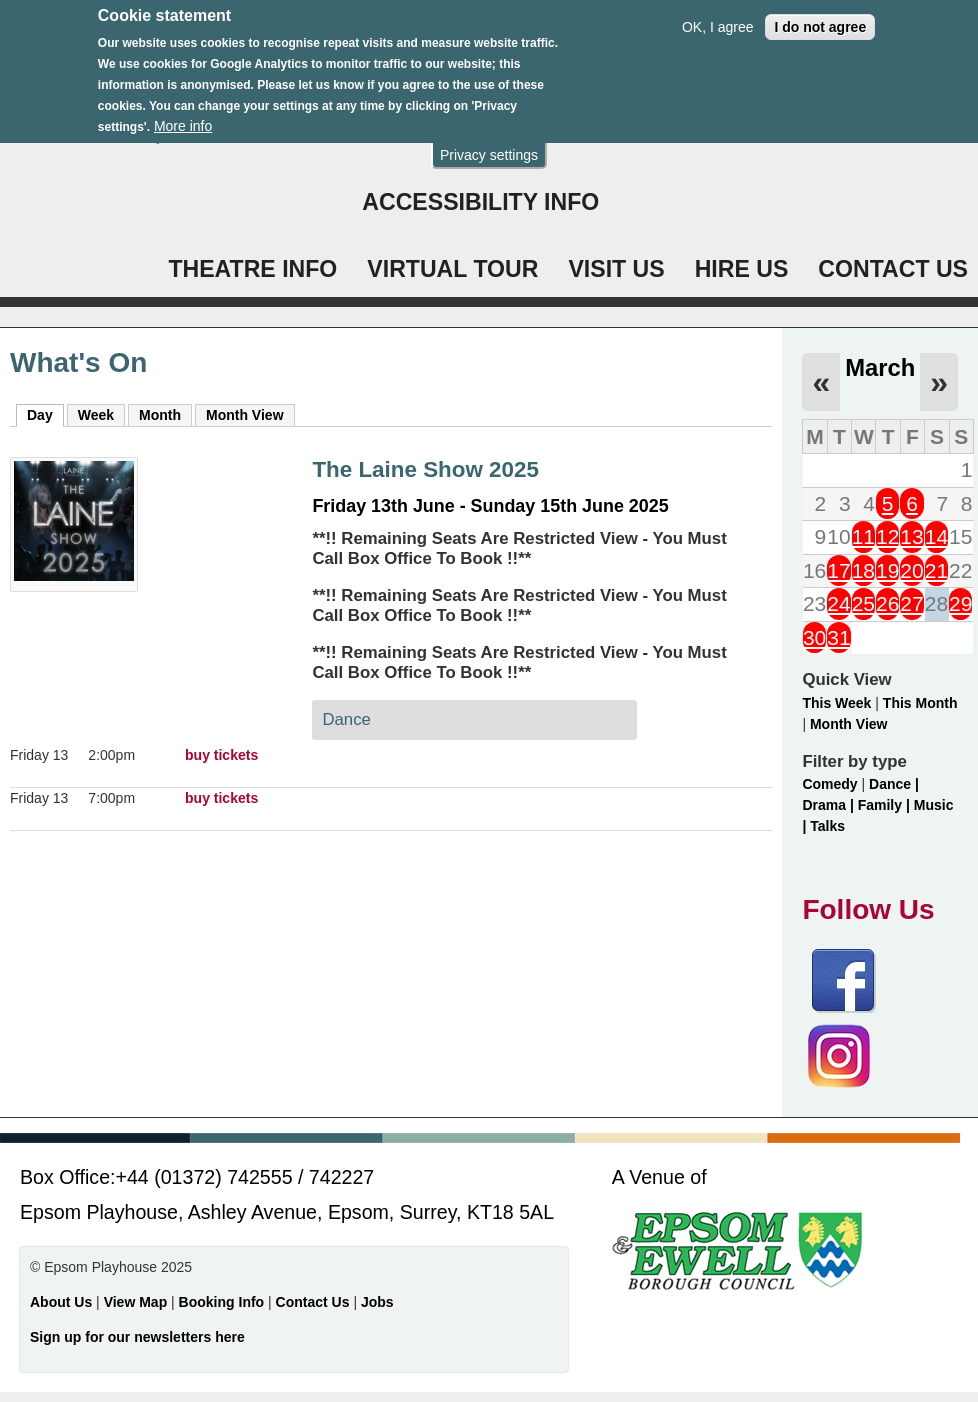 The height and width of the screenshot is (1402, 978). What do you see at coordinates (45, 414) in the screenshot?
I see `Day` at bounding box center [45, 414].